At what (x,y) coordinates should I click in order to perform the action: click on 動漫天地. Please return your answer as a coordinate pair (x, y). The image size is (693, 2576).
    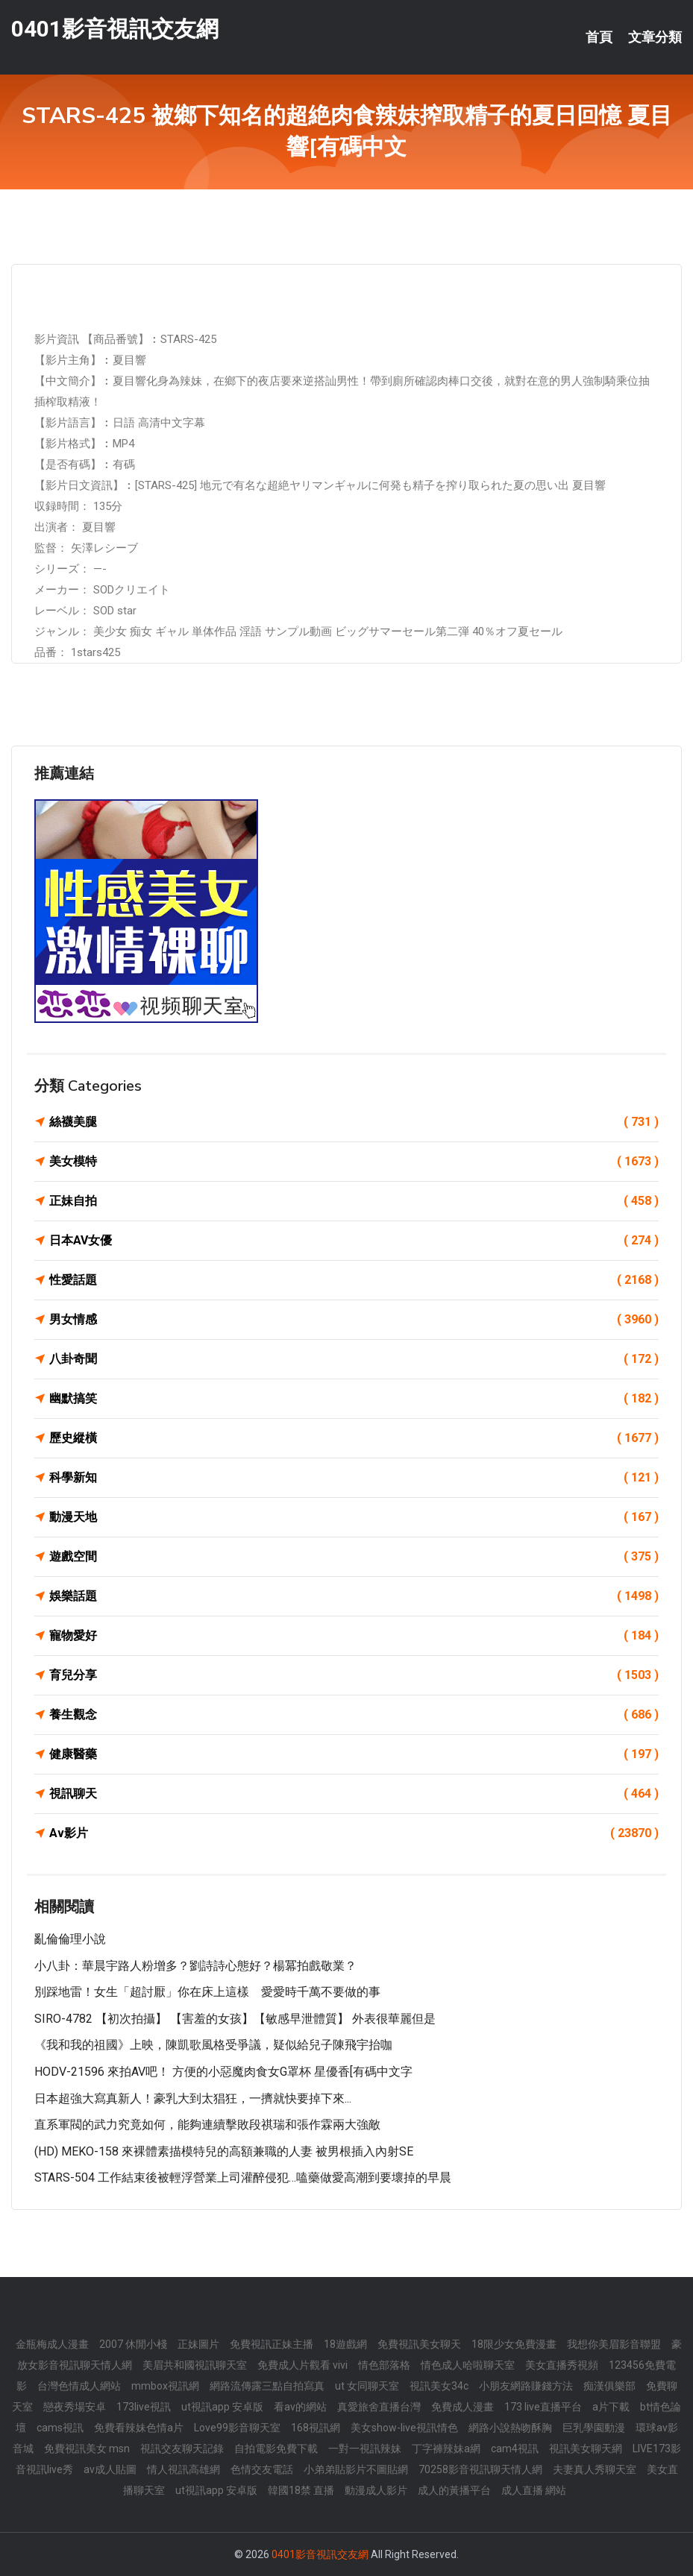
    Looking at the image, I should click on (354, 1517).